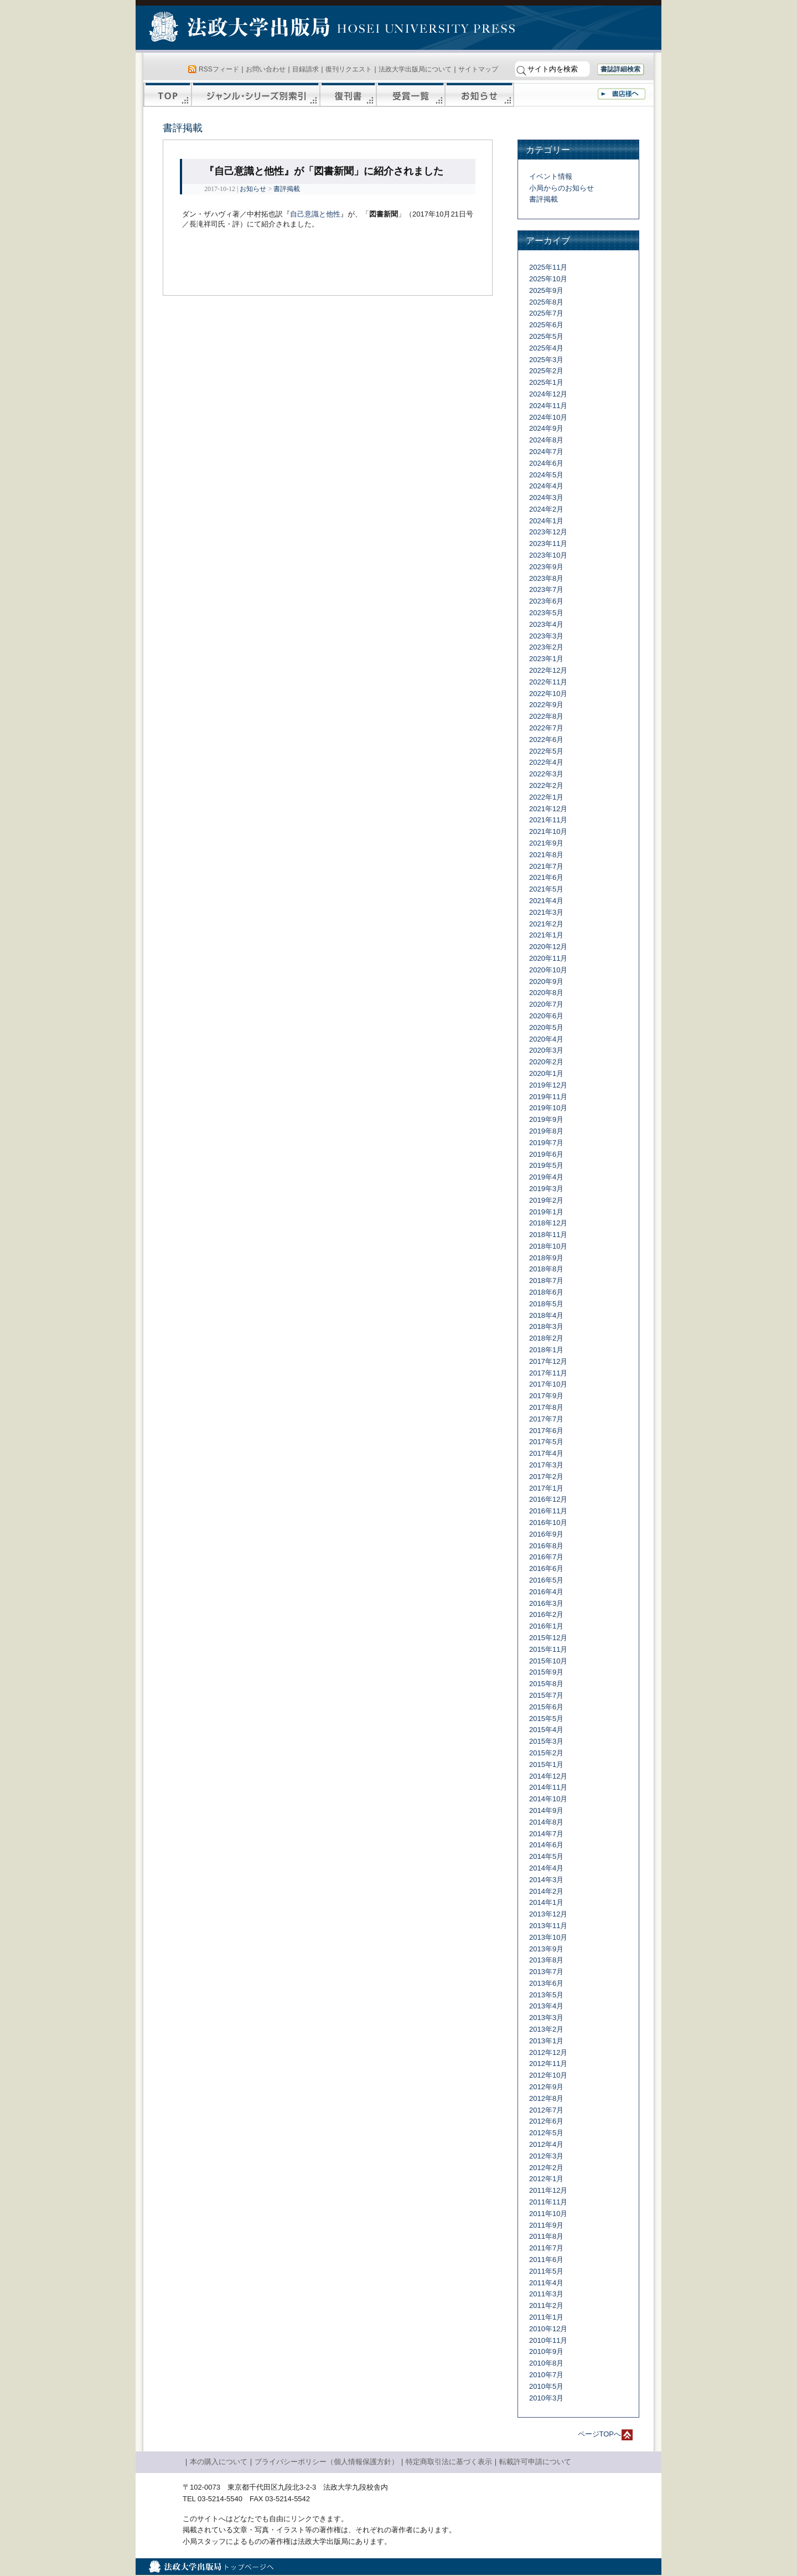 The width and height of the screenshot is (797, 2576). Describe the element at coordinates (546, 935) in the screenshot. I see `2021年1月` at that location.